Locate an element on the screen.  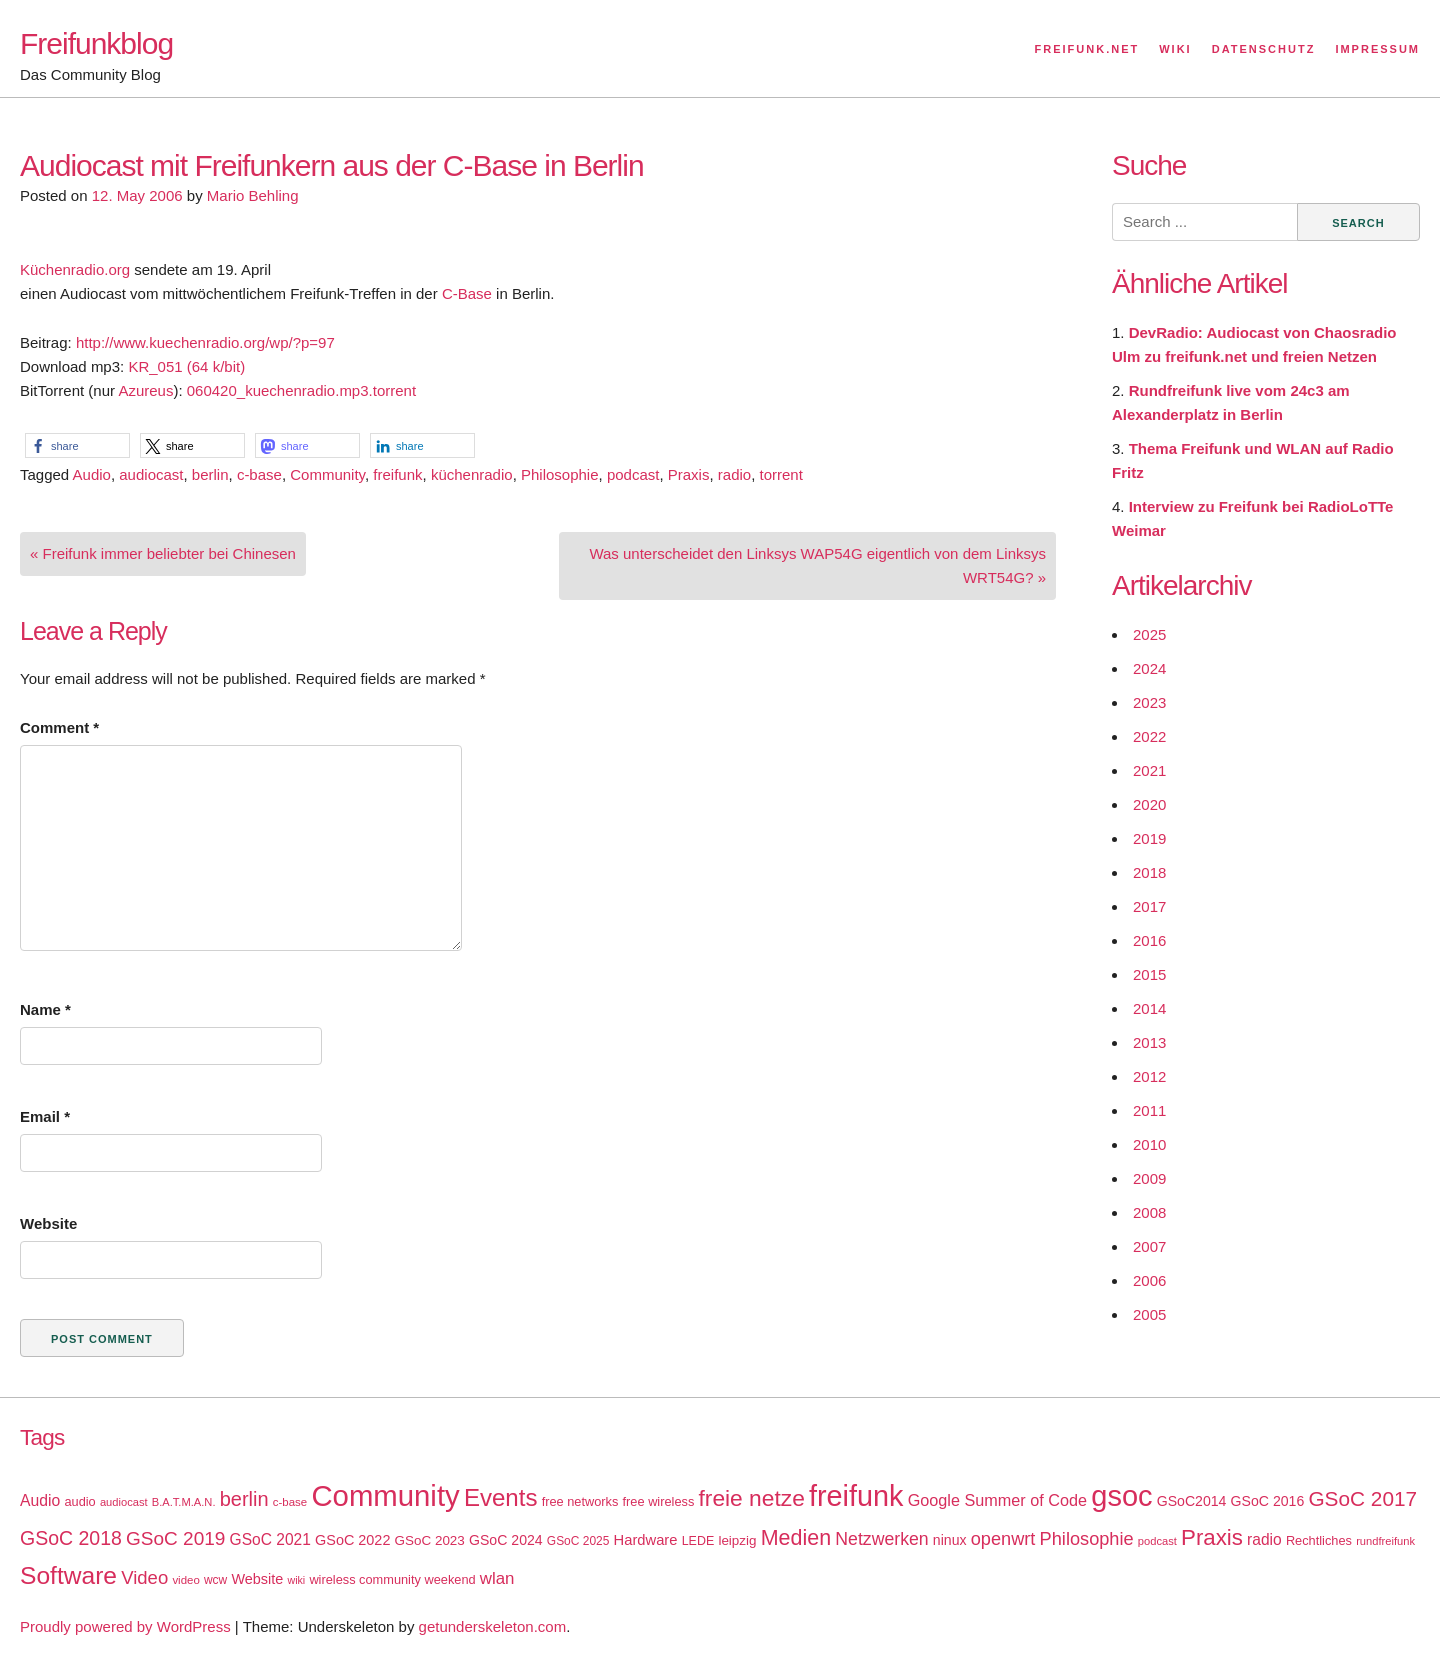
LEDE [LEDE (17 items)] is located at coordinates (698, 1541).